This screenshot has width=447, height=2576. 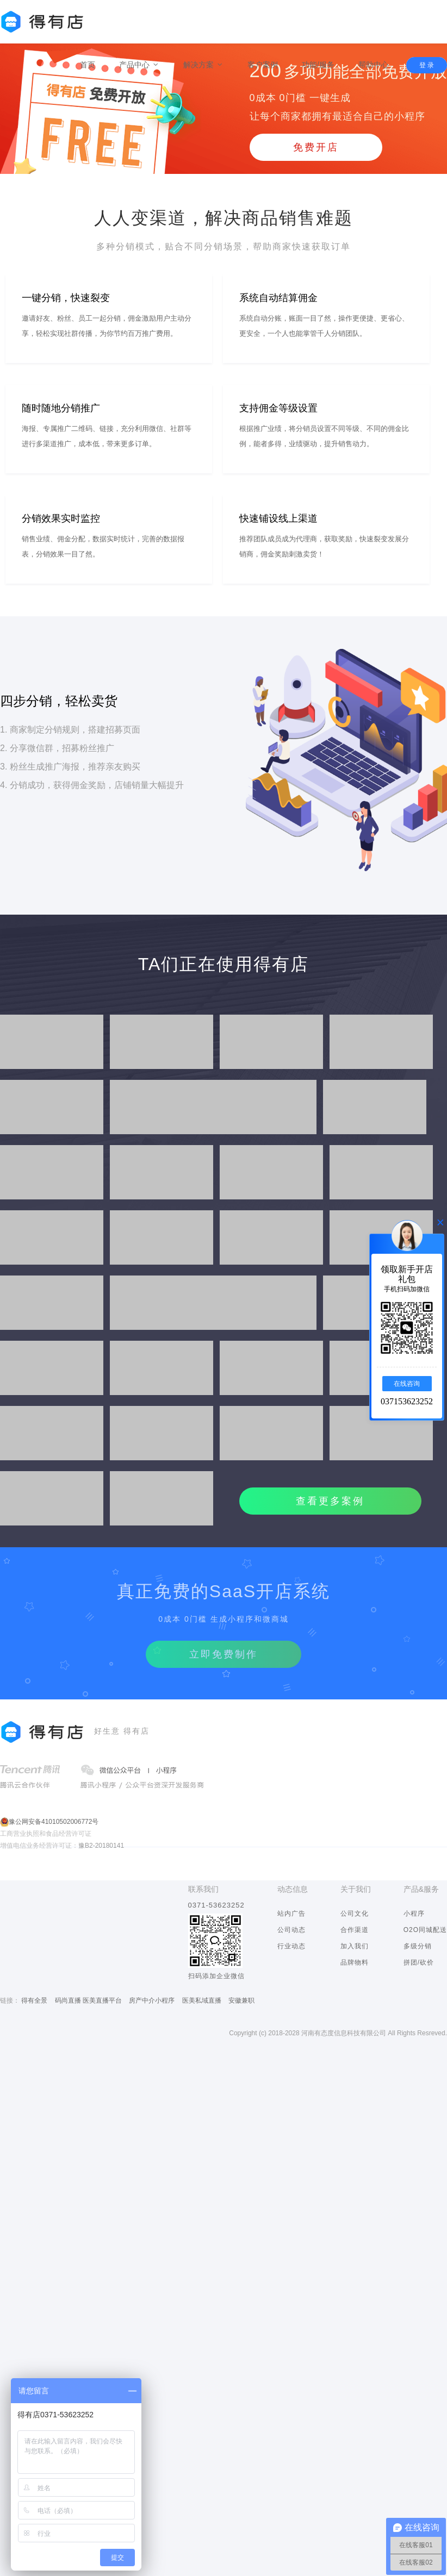 I want to click on 加入我们, so click(x=354, y=1946).